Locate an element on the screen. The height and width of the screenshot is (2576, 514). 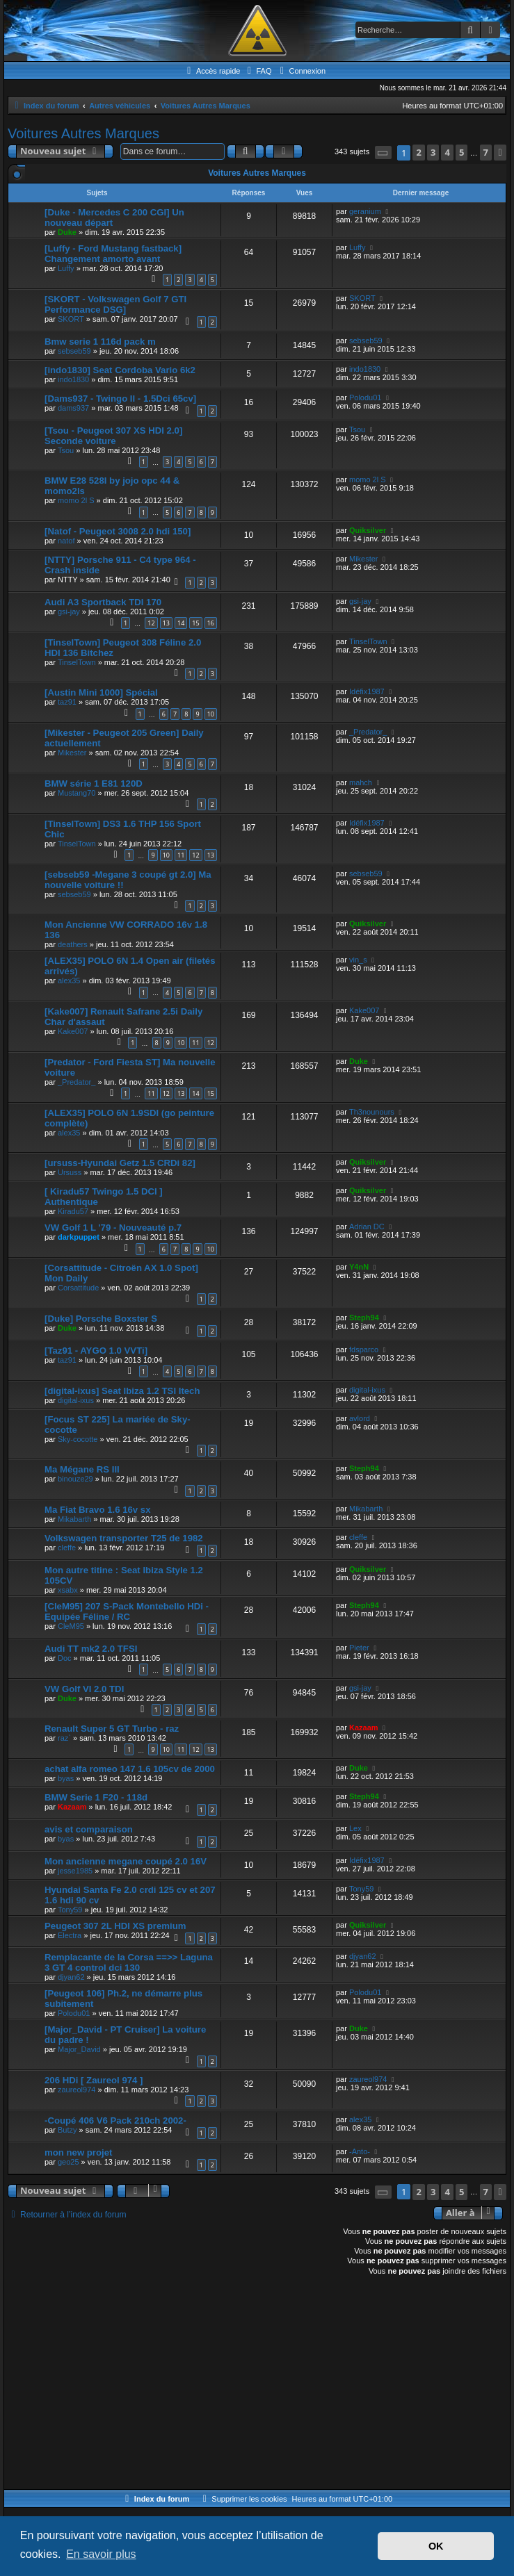
Pieter is located at coordinates (359, 1647).